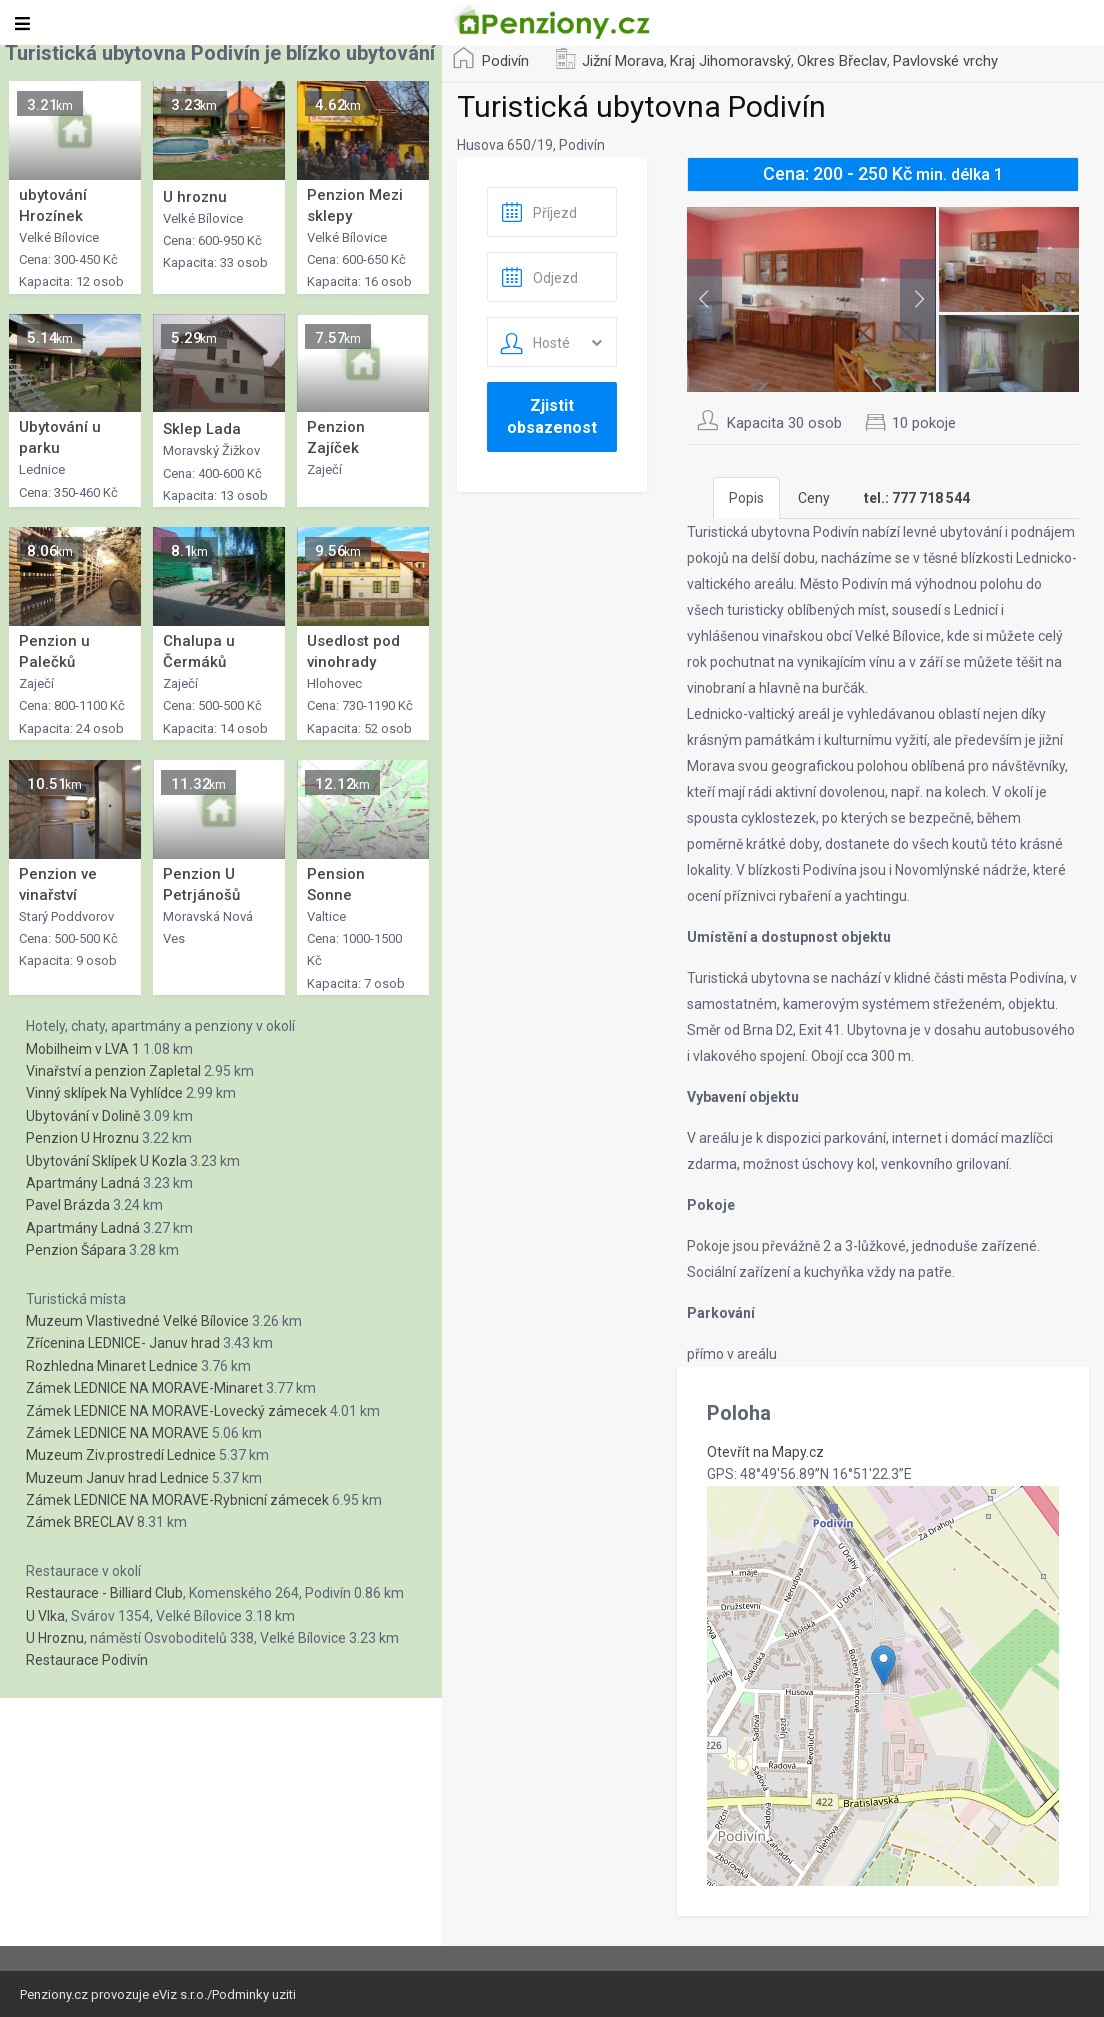  Describe the element at coordinates (83, 1049) in the screenshot. I see `Mobilheim v LVA 1` at that location.